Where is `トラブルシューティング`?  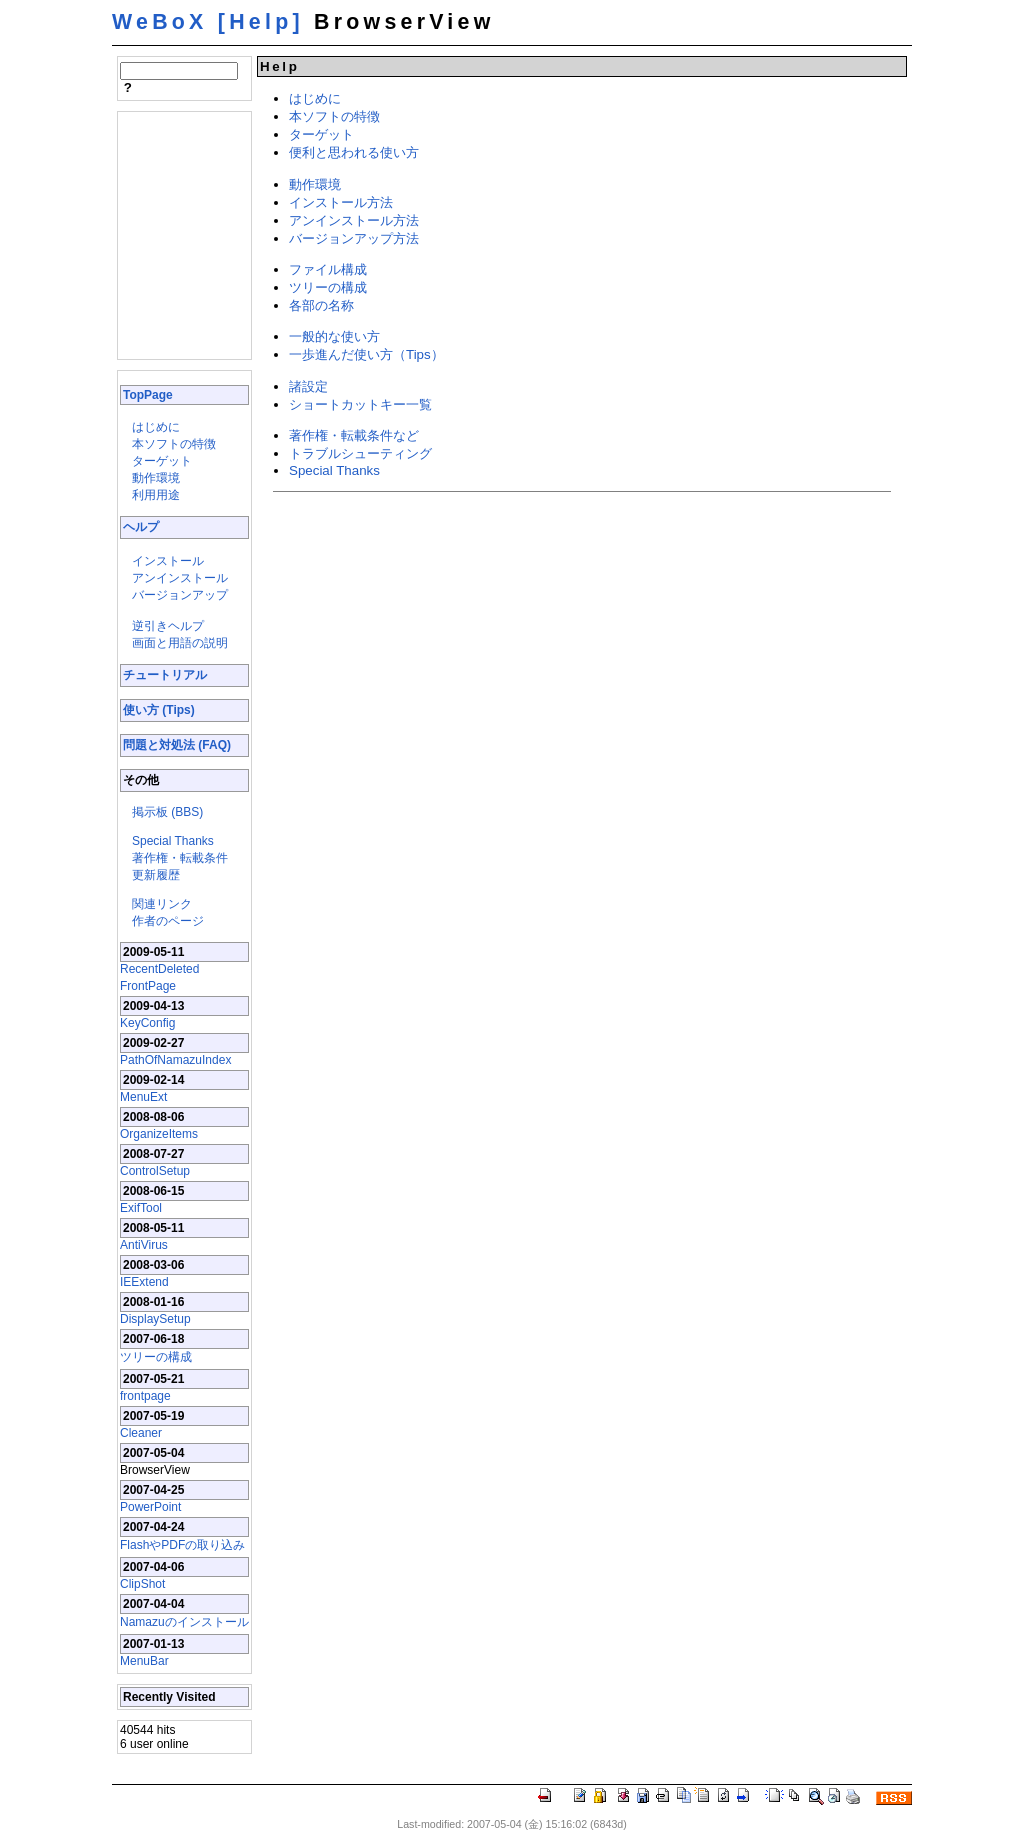 トラブルシューティング is located at coordinates (360, 453).